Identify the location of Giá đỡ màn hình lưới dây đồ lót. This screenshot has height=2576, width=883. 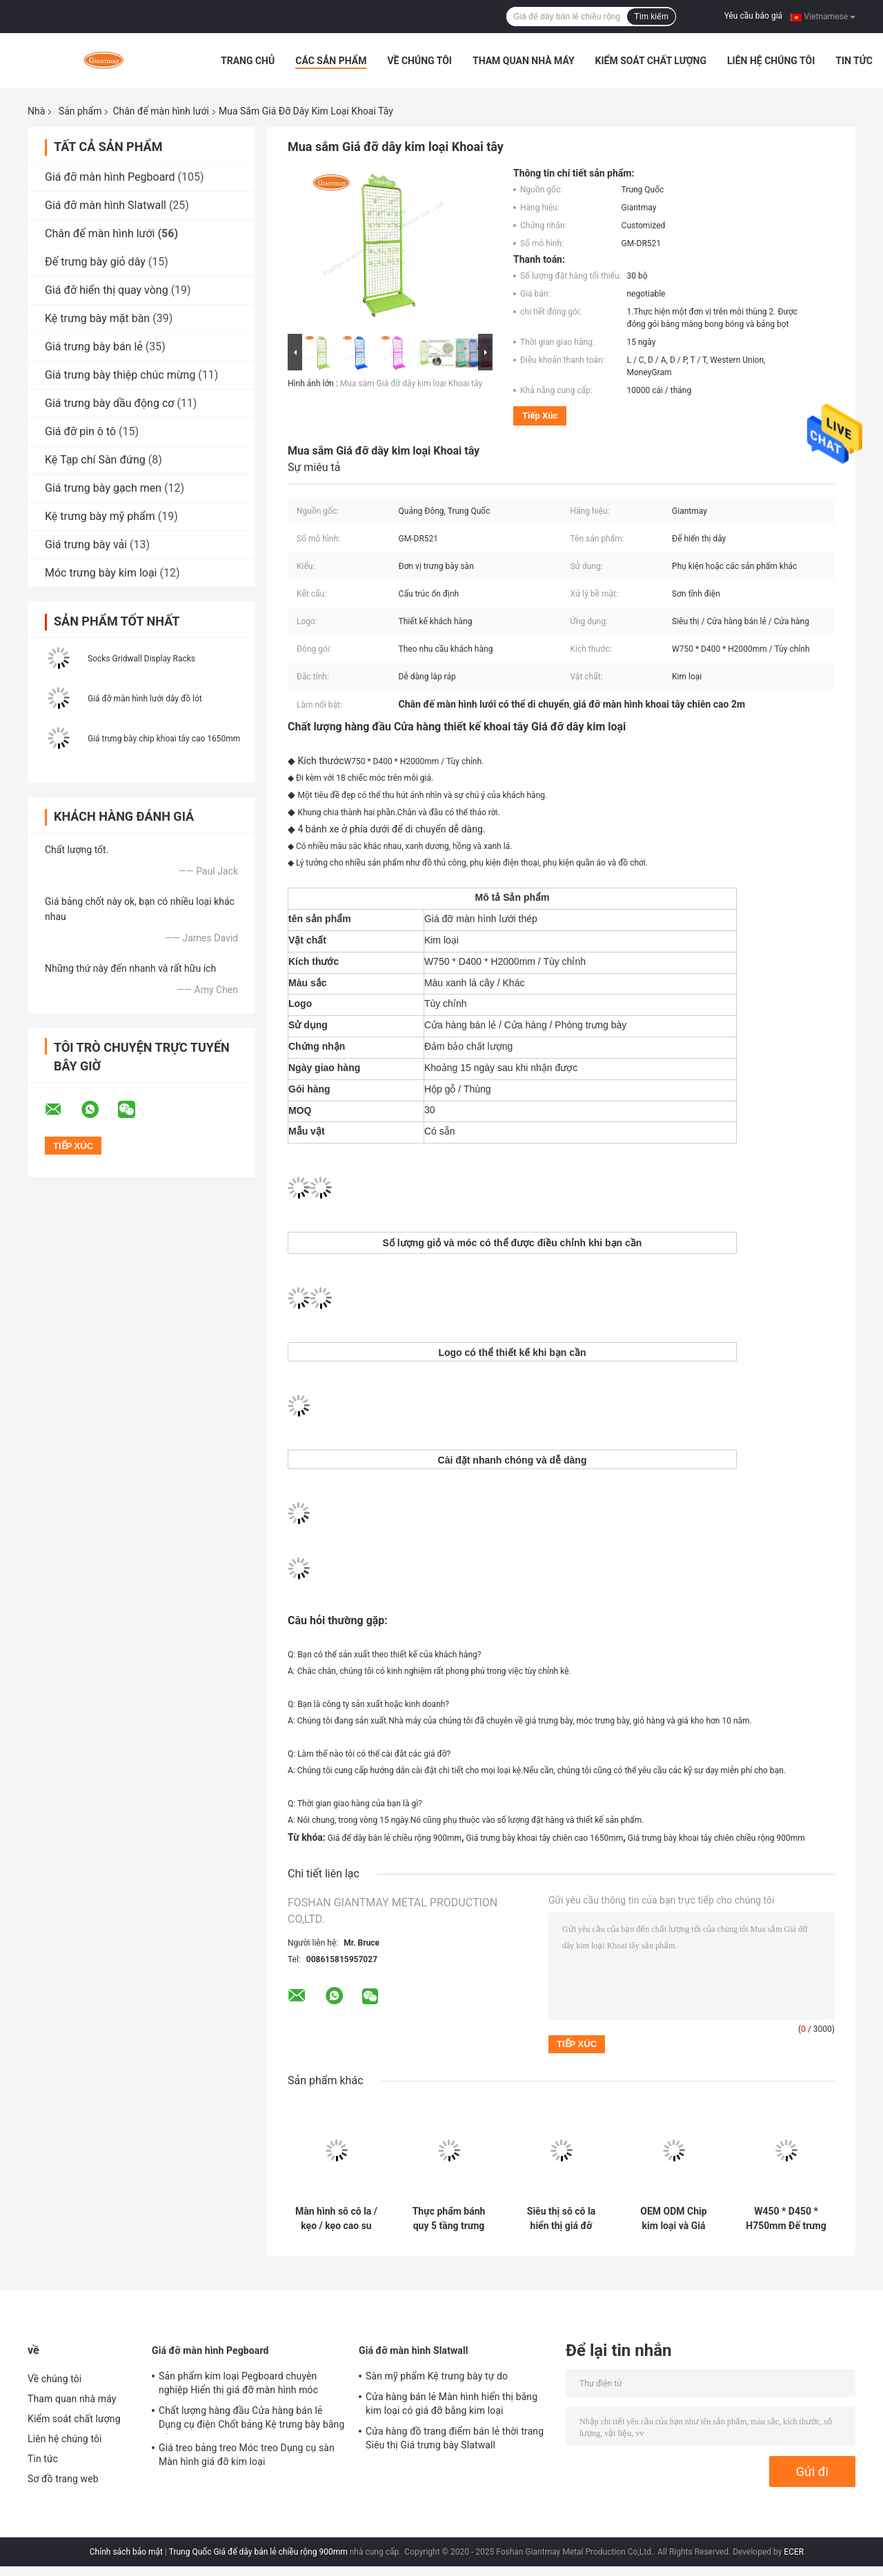
(145, 698).